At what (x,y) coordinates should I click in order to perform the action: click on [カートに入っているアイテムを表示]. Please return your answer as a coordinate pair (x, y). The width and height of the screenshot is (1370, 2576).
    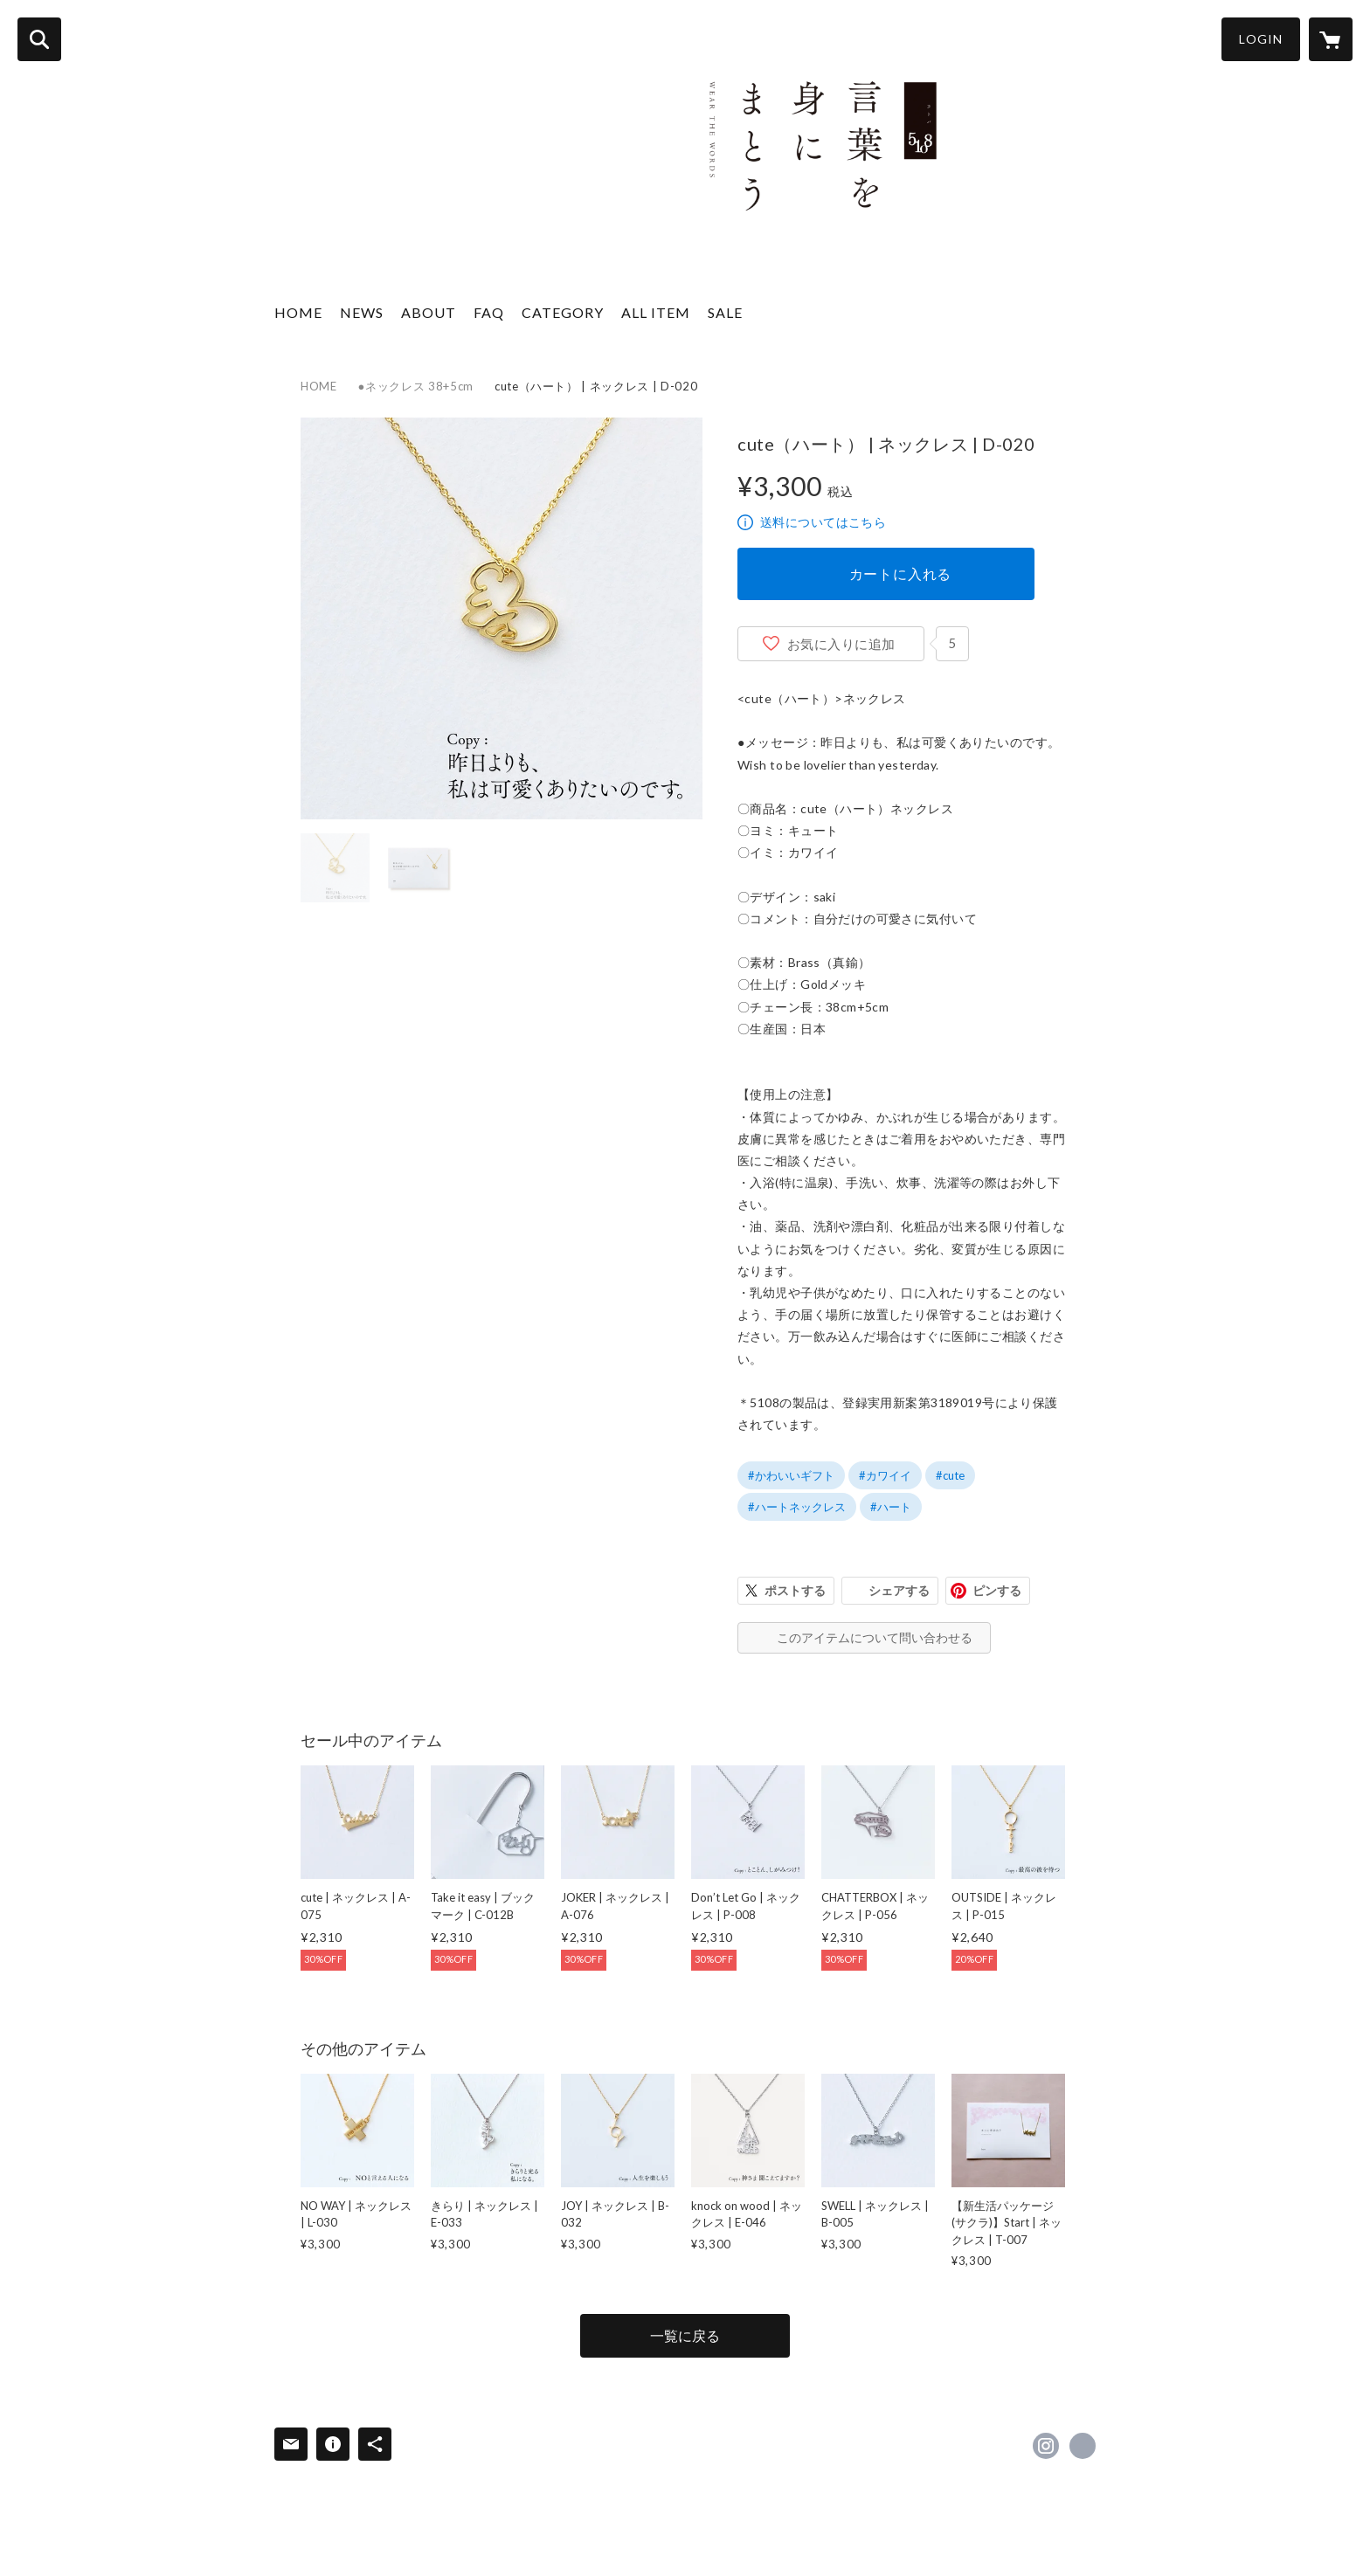
    Looking at the image, I should click on (1331, 39).